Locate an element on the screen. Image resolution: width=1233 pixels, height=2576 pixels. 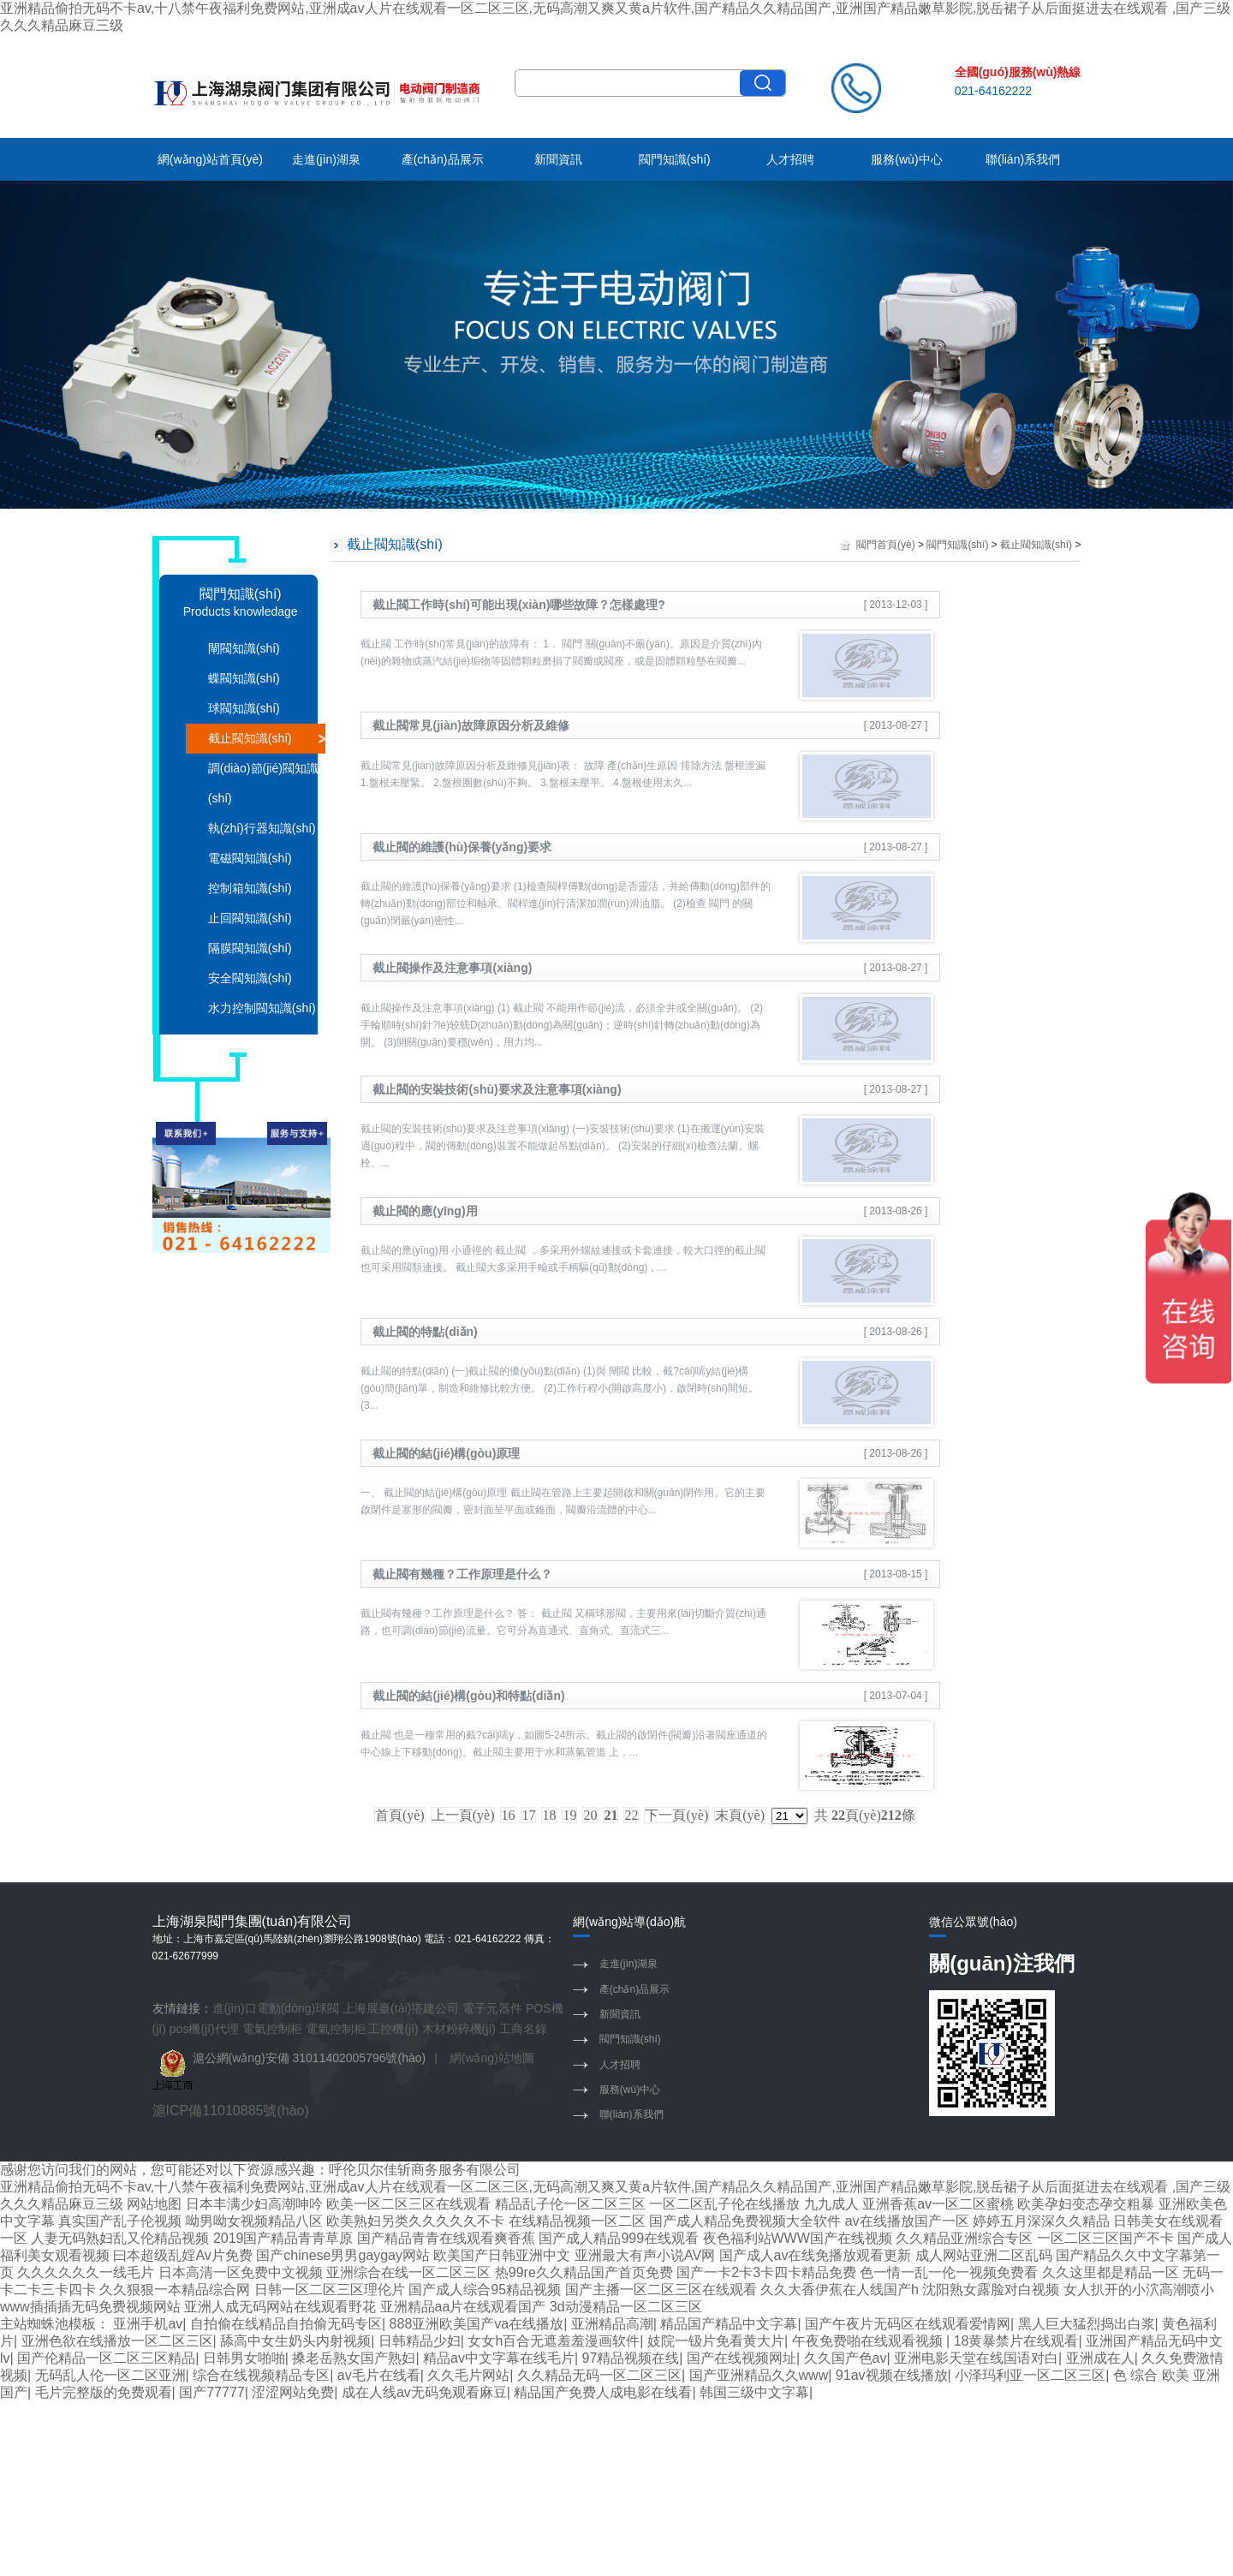
亚洲手机av is located at coordinates (147, 2324).